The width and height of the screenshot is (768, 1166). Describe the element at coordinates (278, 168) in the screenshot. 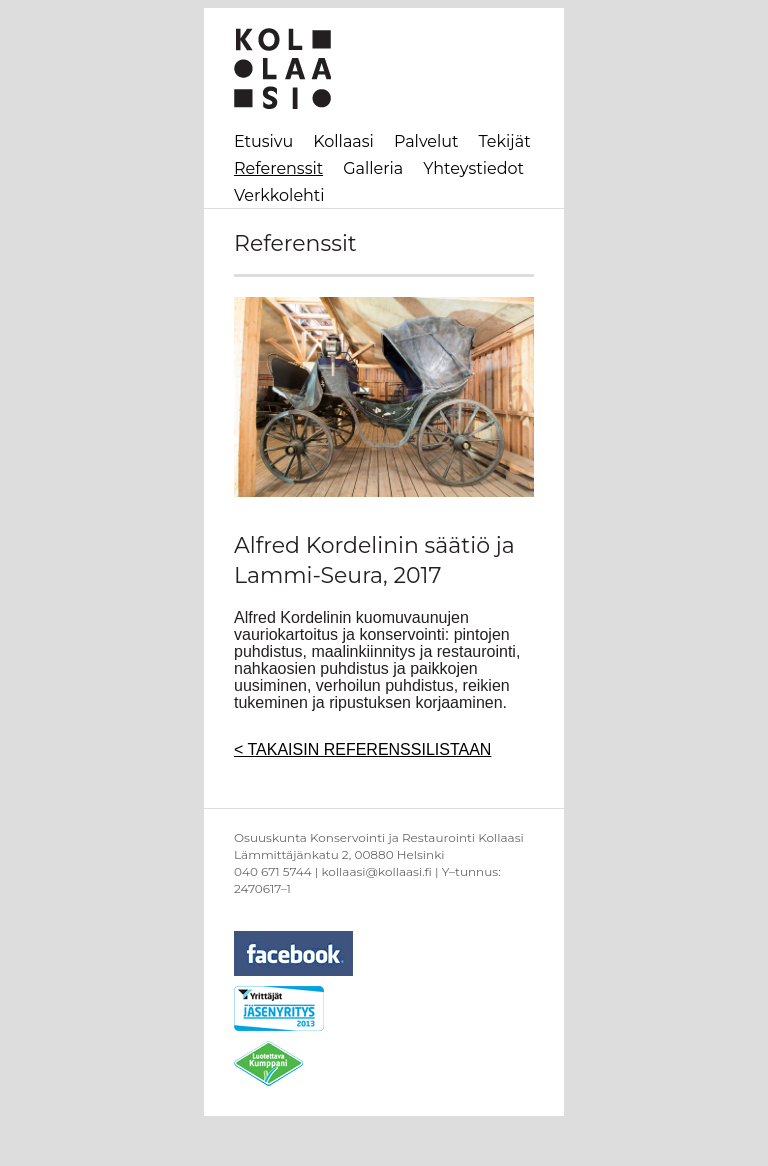

I see `Referenssit` at that location.